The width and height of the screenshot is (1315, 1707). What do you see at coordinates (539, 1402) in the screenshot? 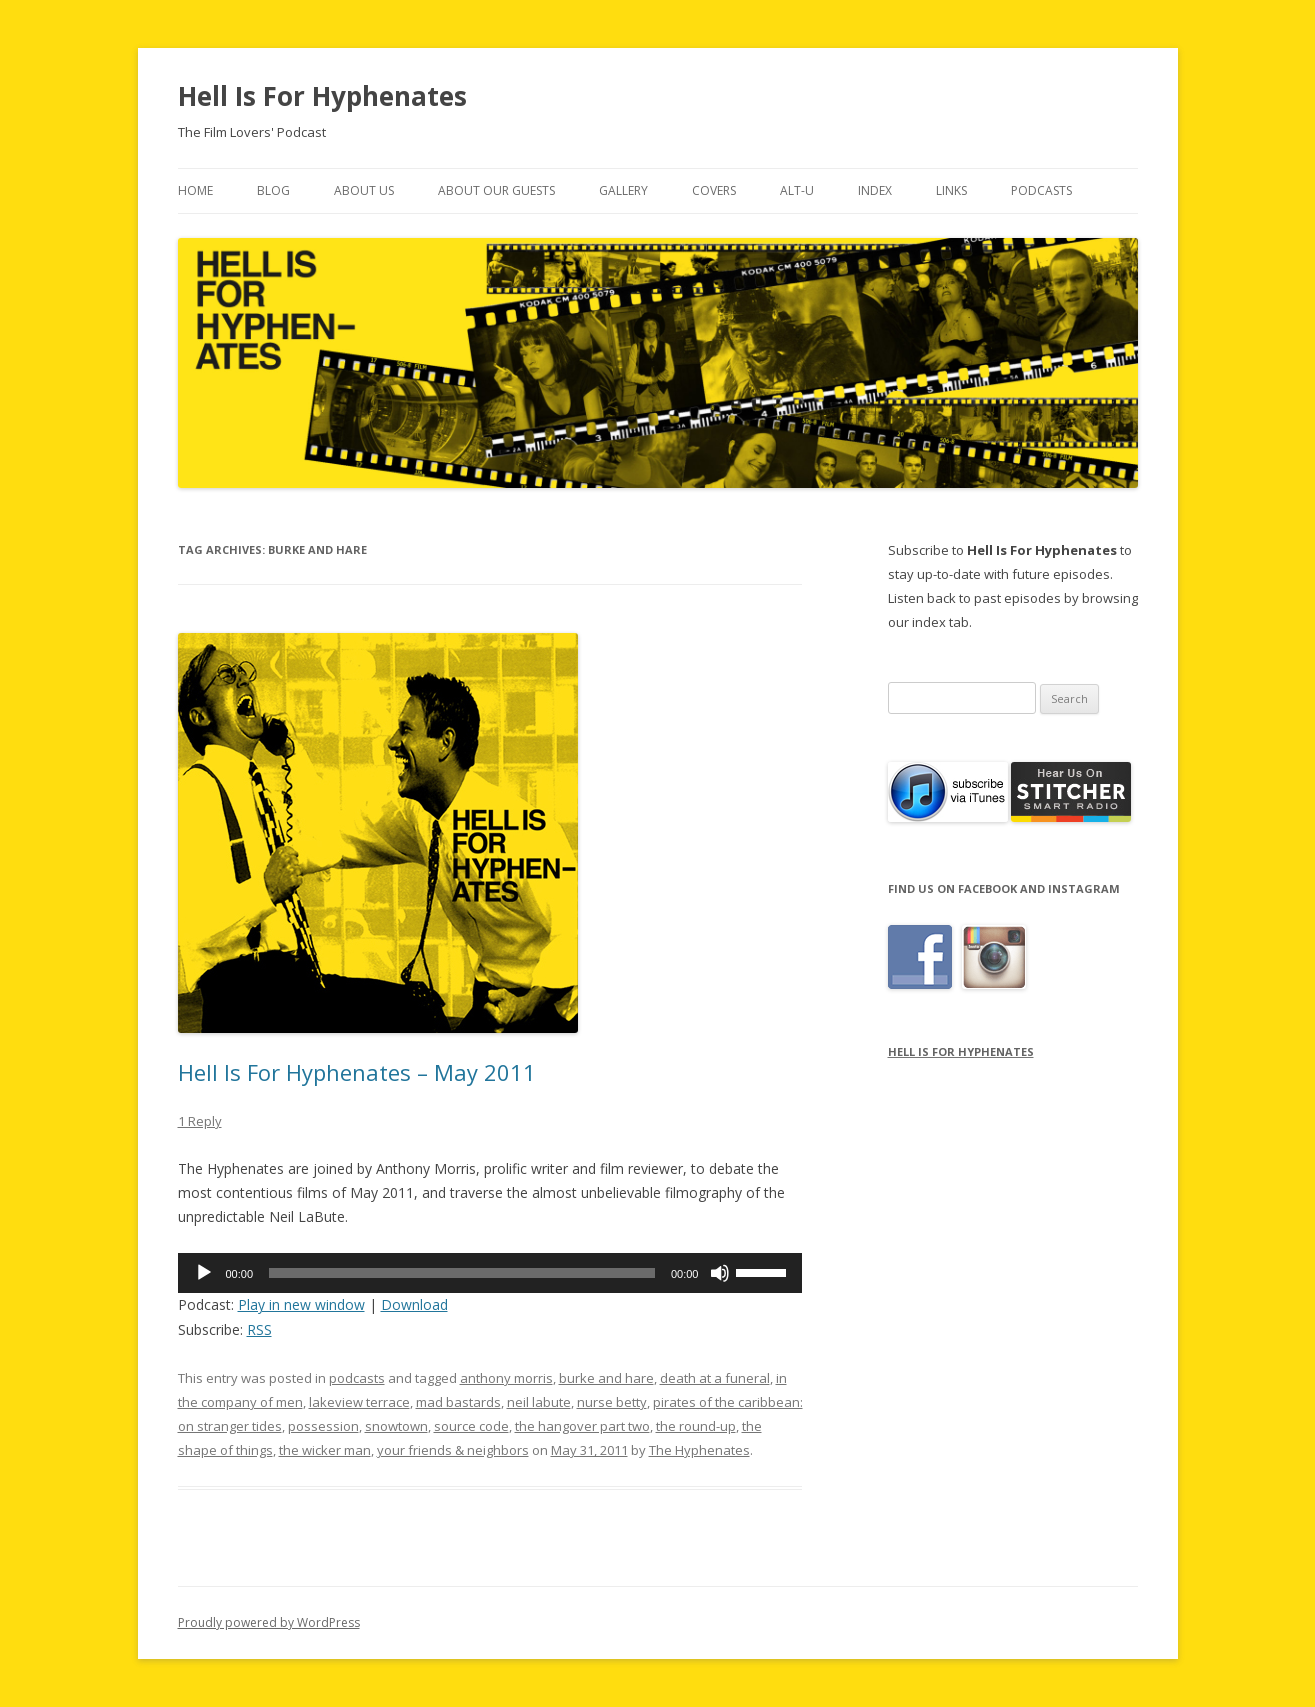
I see `neil labute` at bounding box center [539, 1402].